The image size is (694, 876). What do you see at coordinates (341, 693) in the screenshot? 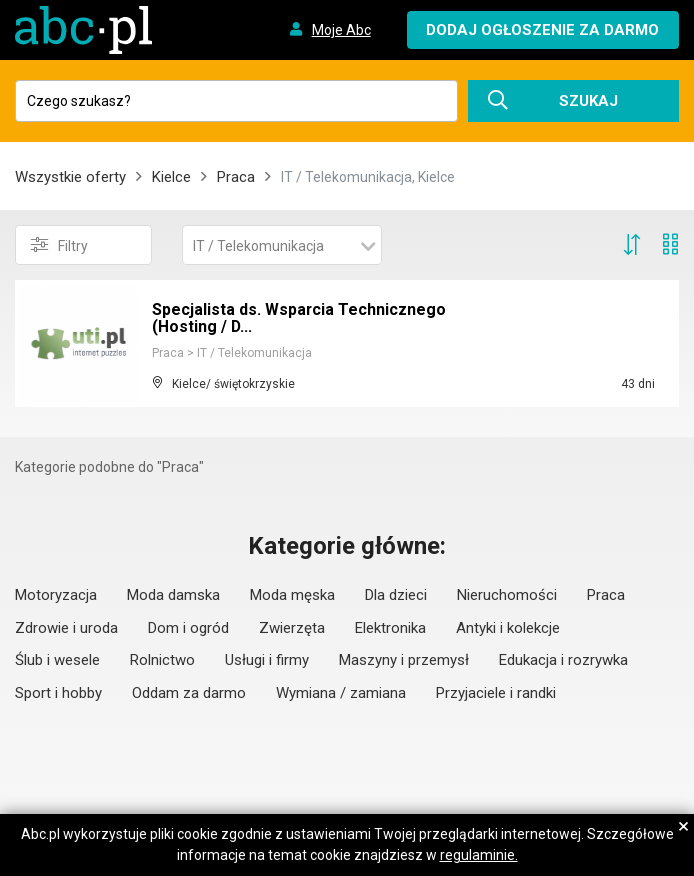
I see `Wymiana / zamiana` at bounding box center [341, 693].